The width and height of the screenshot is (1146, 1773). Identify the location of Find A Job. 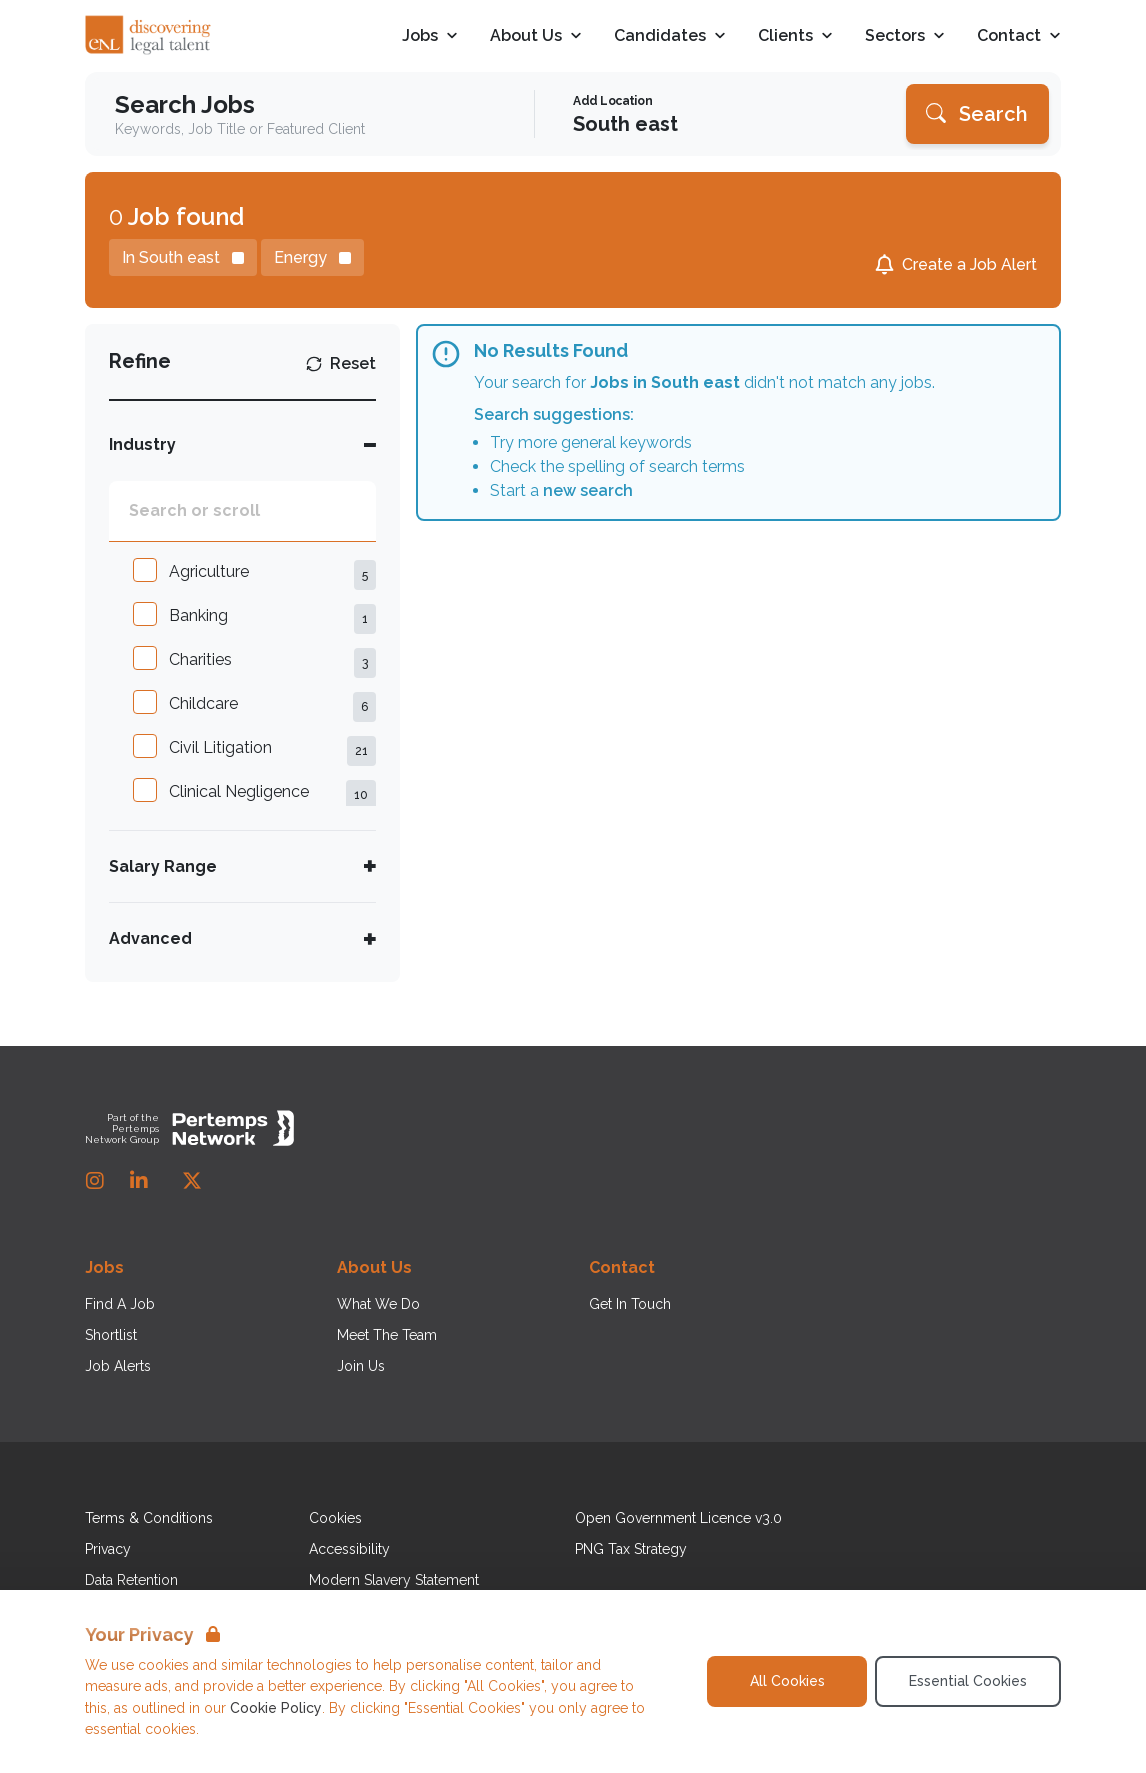
(120, 1304).